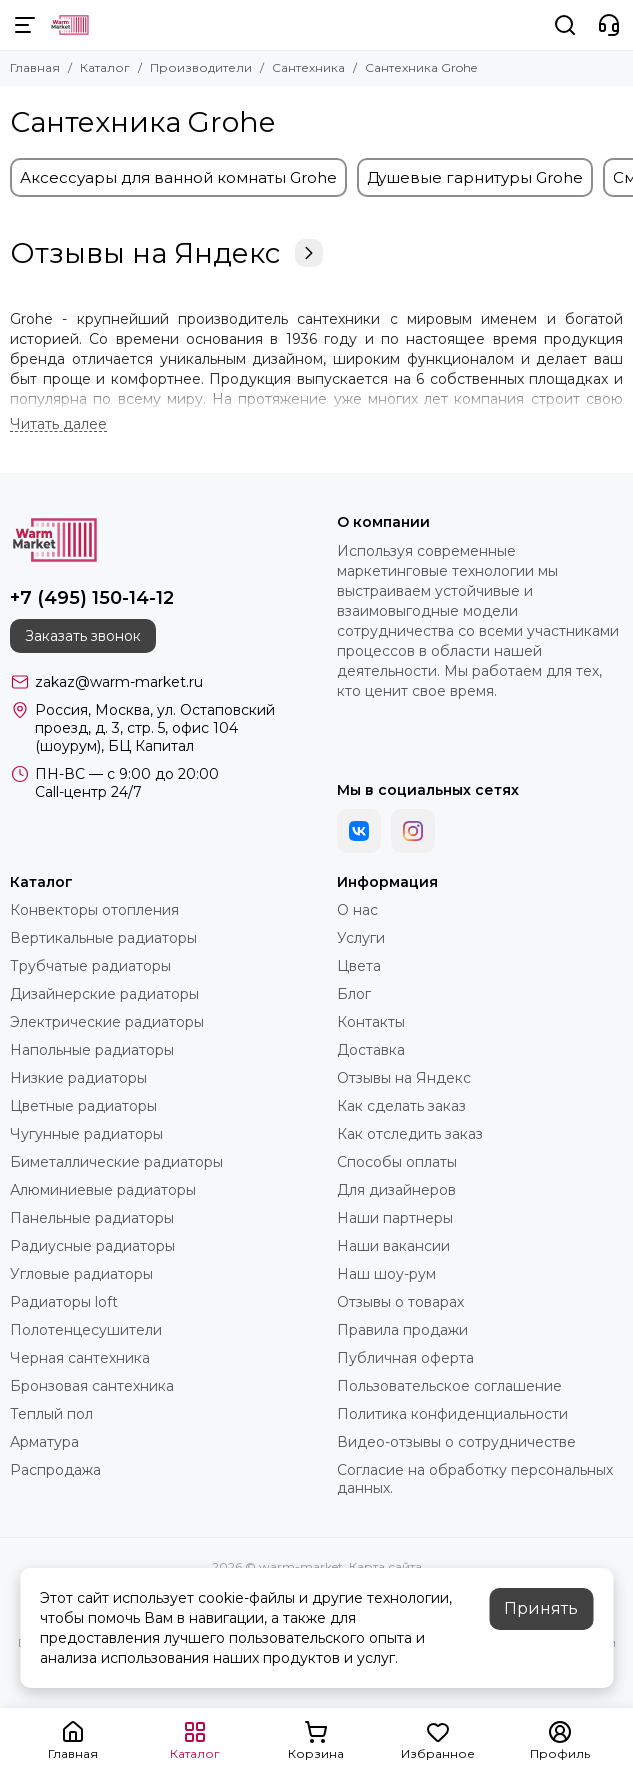  Describe the element at coordinates (359, 966) in the screenshot. I see `Цвета` at that location.